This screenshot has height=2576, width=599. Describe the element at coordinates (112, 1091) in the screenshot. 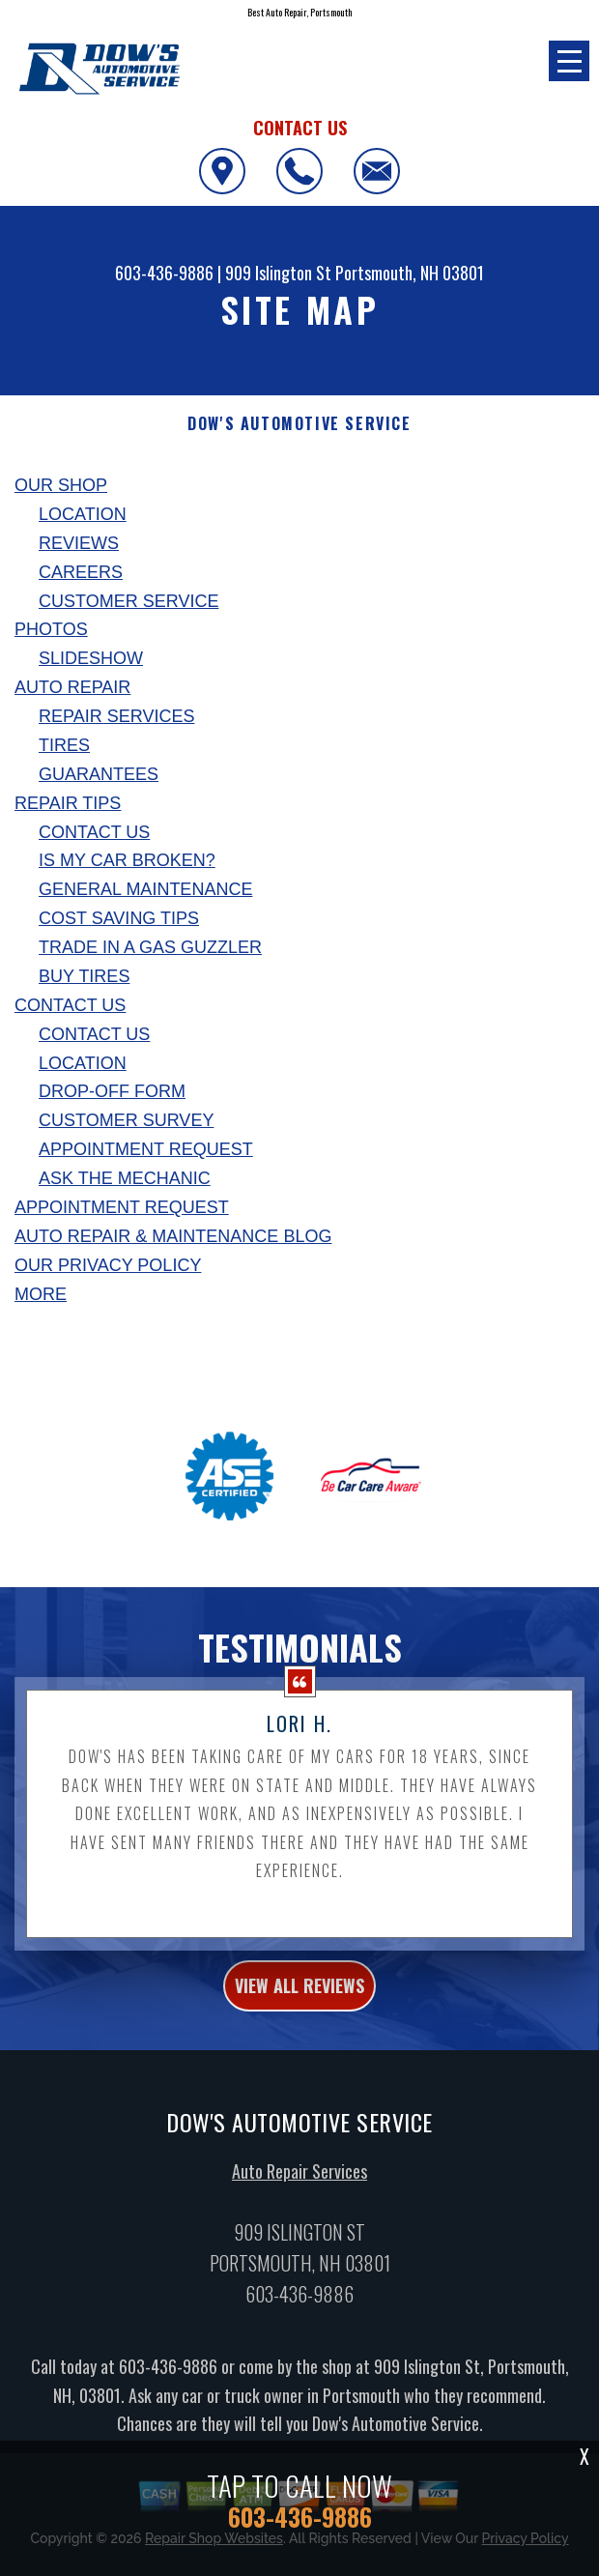

I see `Drop-Off Form` at that location.